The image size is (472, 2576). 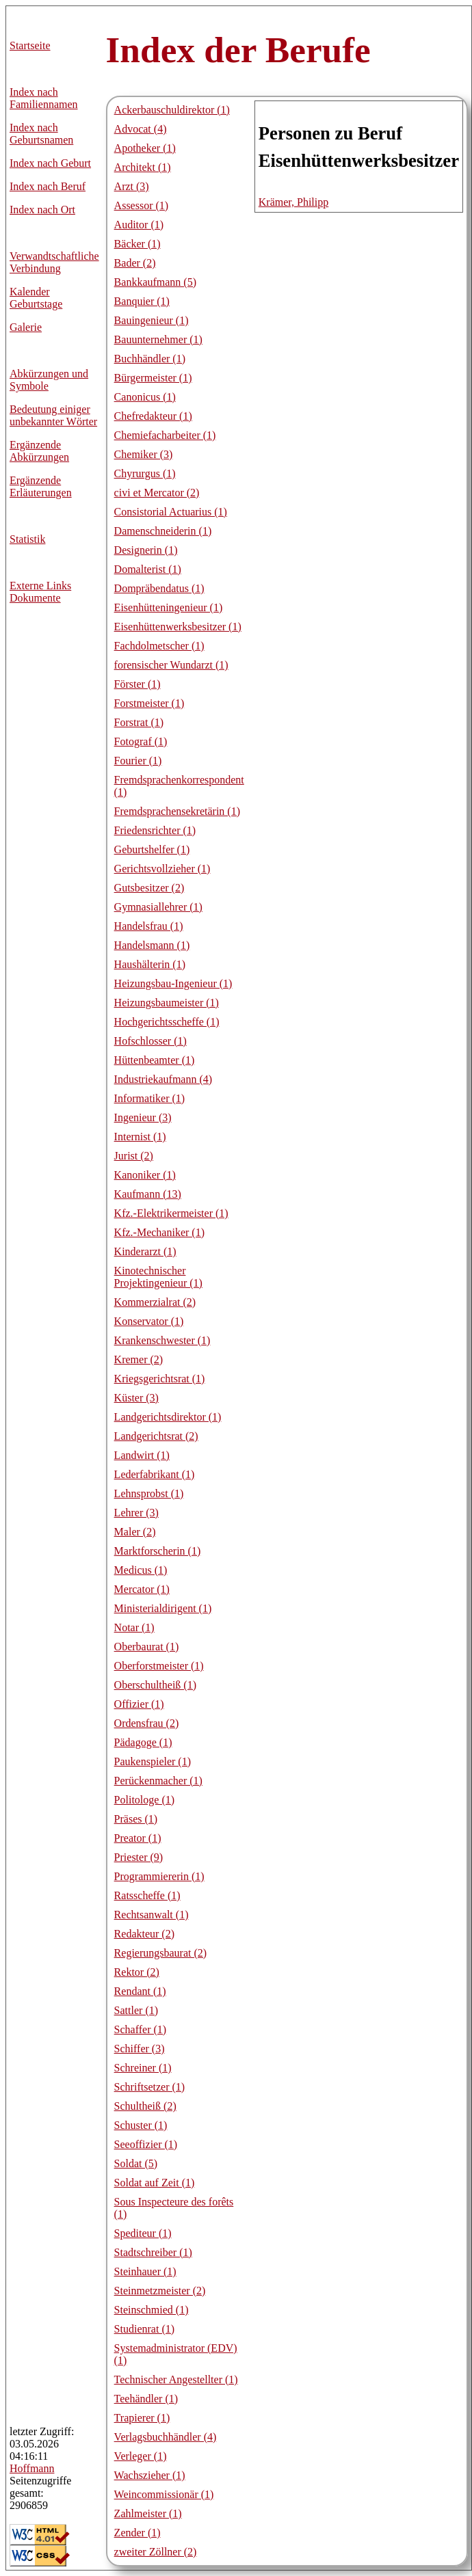 What do you see at coordinates (146, 1723) in the screenshot?
I see `Ordensfrau (2)` at bounding box center [146, 1723].